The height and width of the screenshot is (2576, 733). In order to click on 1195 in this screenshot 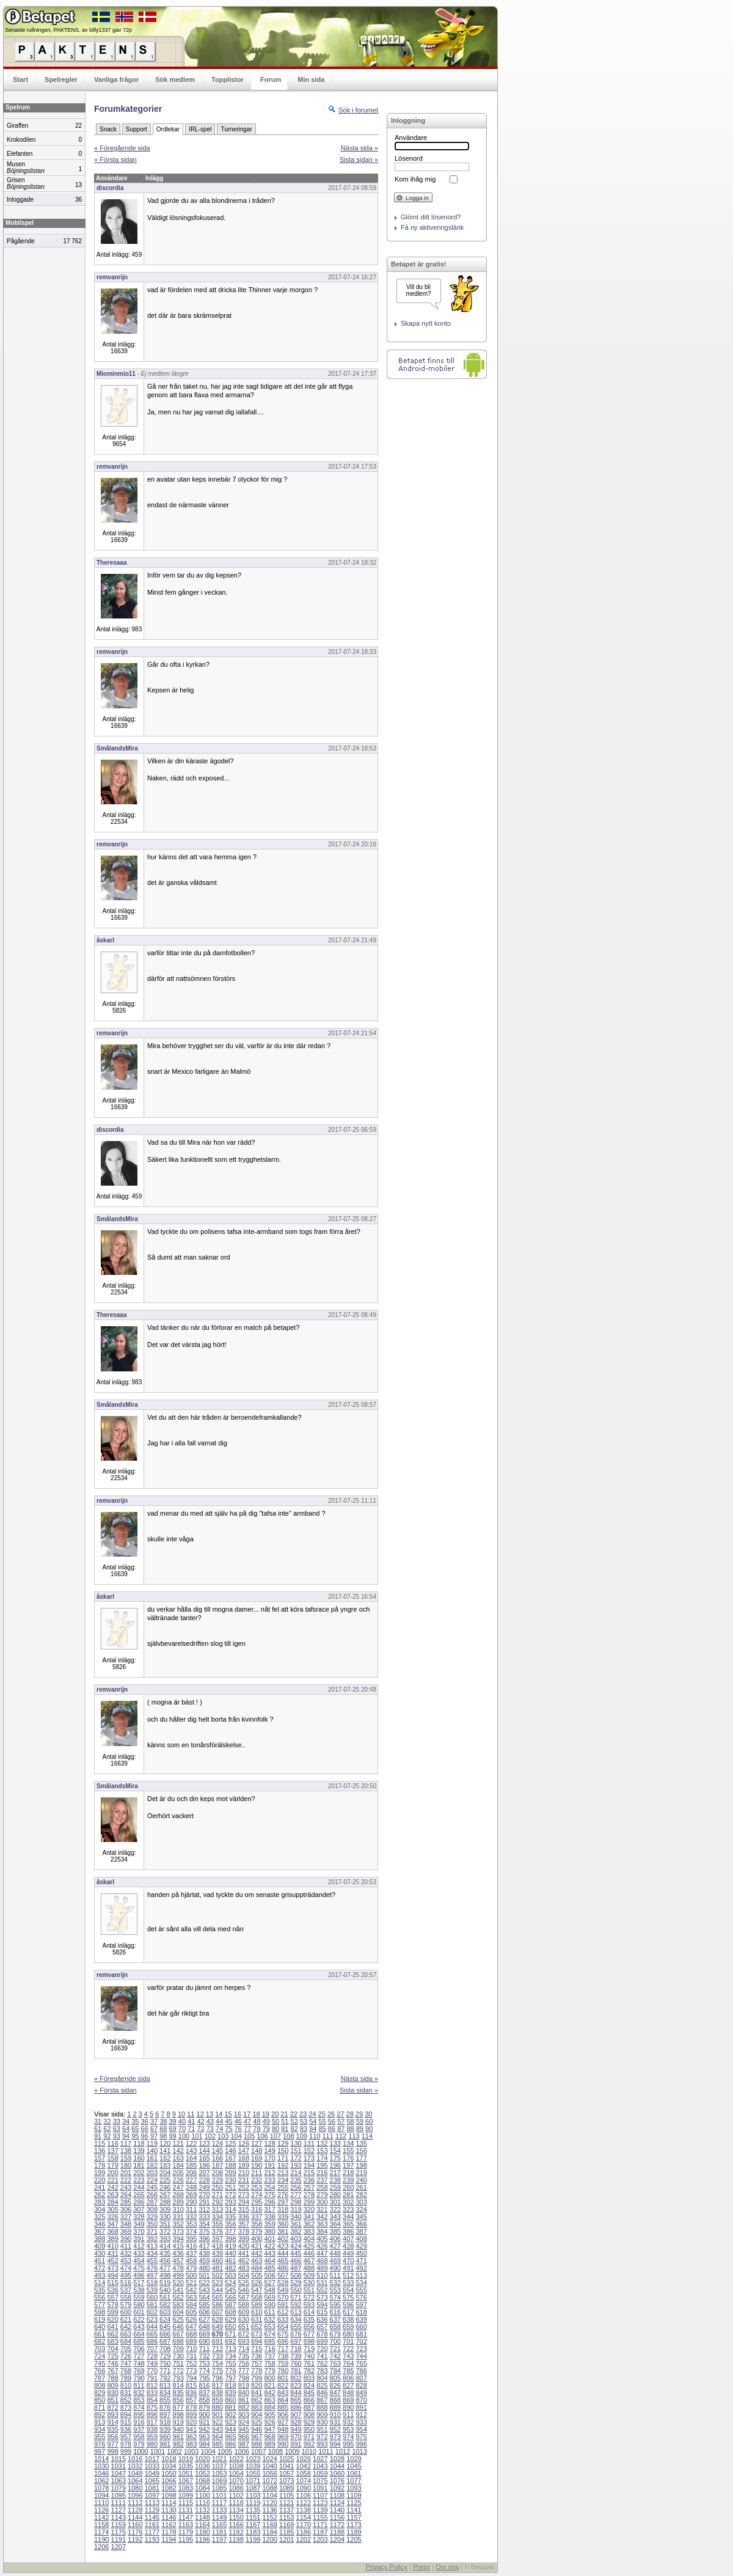, I will do `click(185, 2539)`.